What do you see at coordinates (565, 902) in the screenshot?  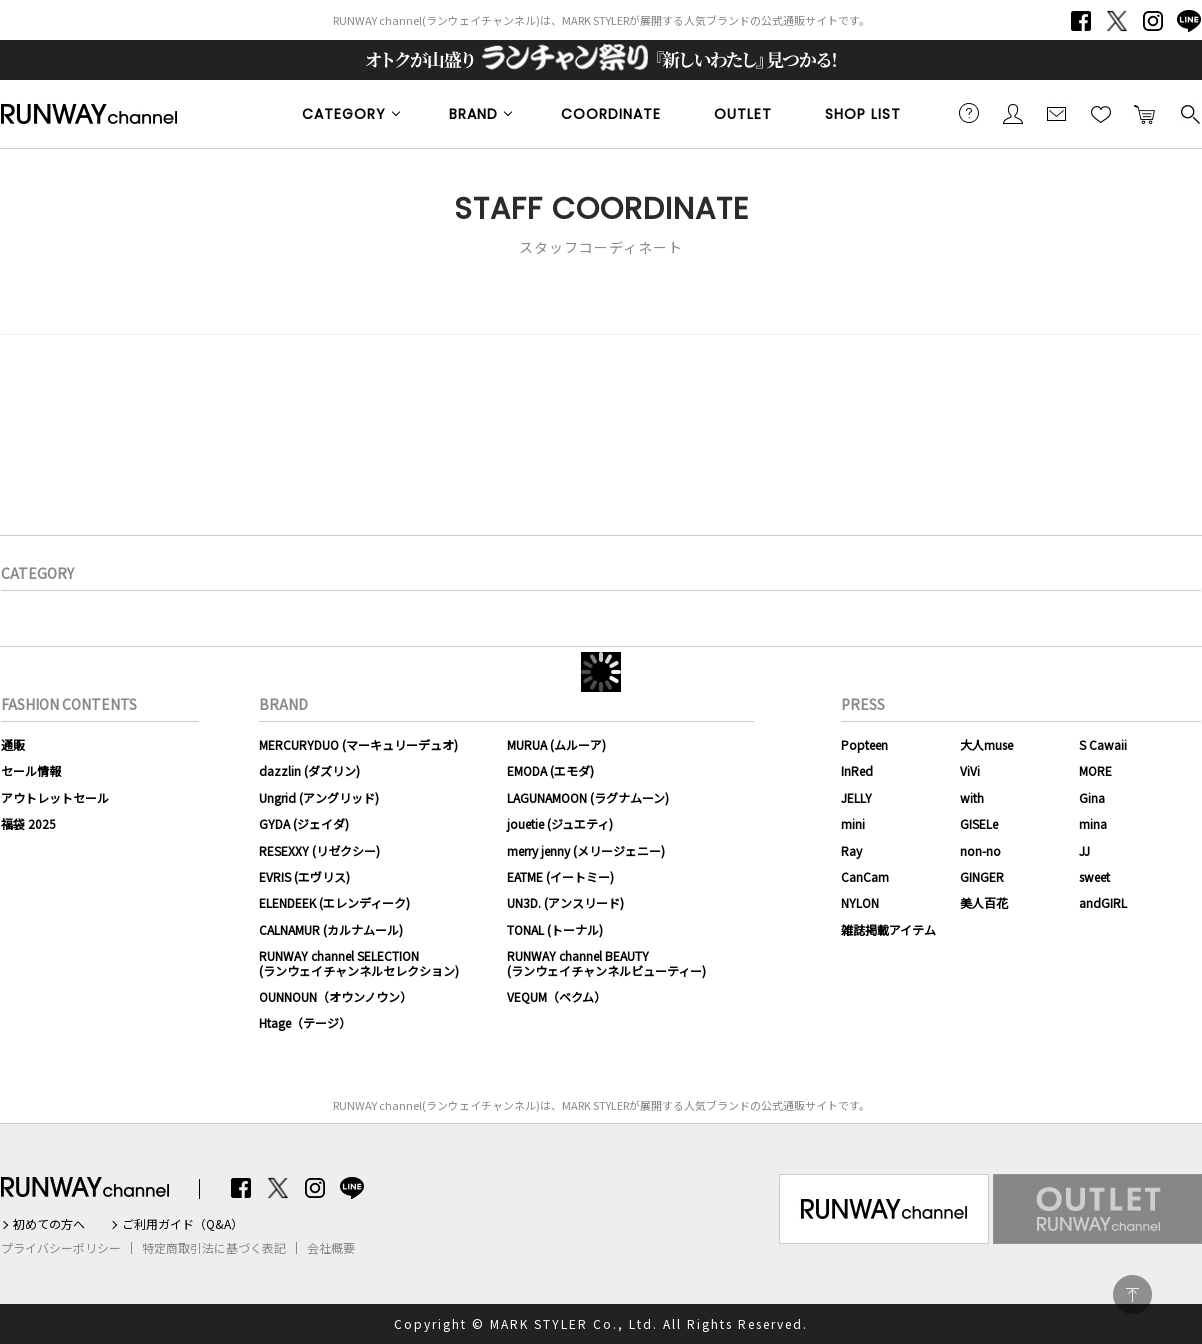 I see `UN3D. (アンスリード)` at bounding box center [565, 902].